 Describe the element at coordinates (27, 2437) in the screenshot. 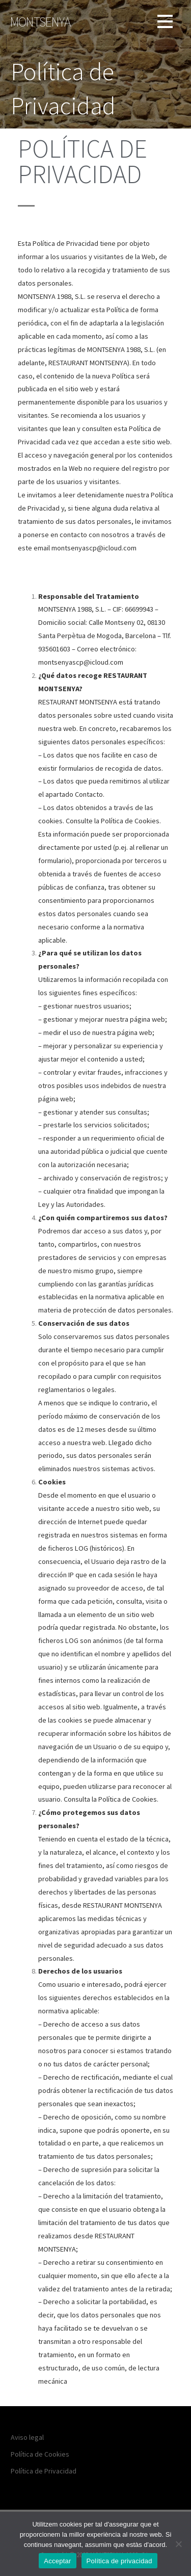

I see `Aviso legal` at that location.